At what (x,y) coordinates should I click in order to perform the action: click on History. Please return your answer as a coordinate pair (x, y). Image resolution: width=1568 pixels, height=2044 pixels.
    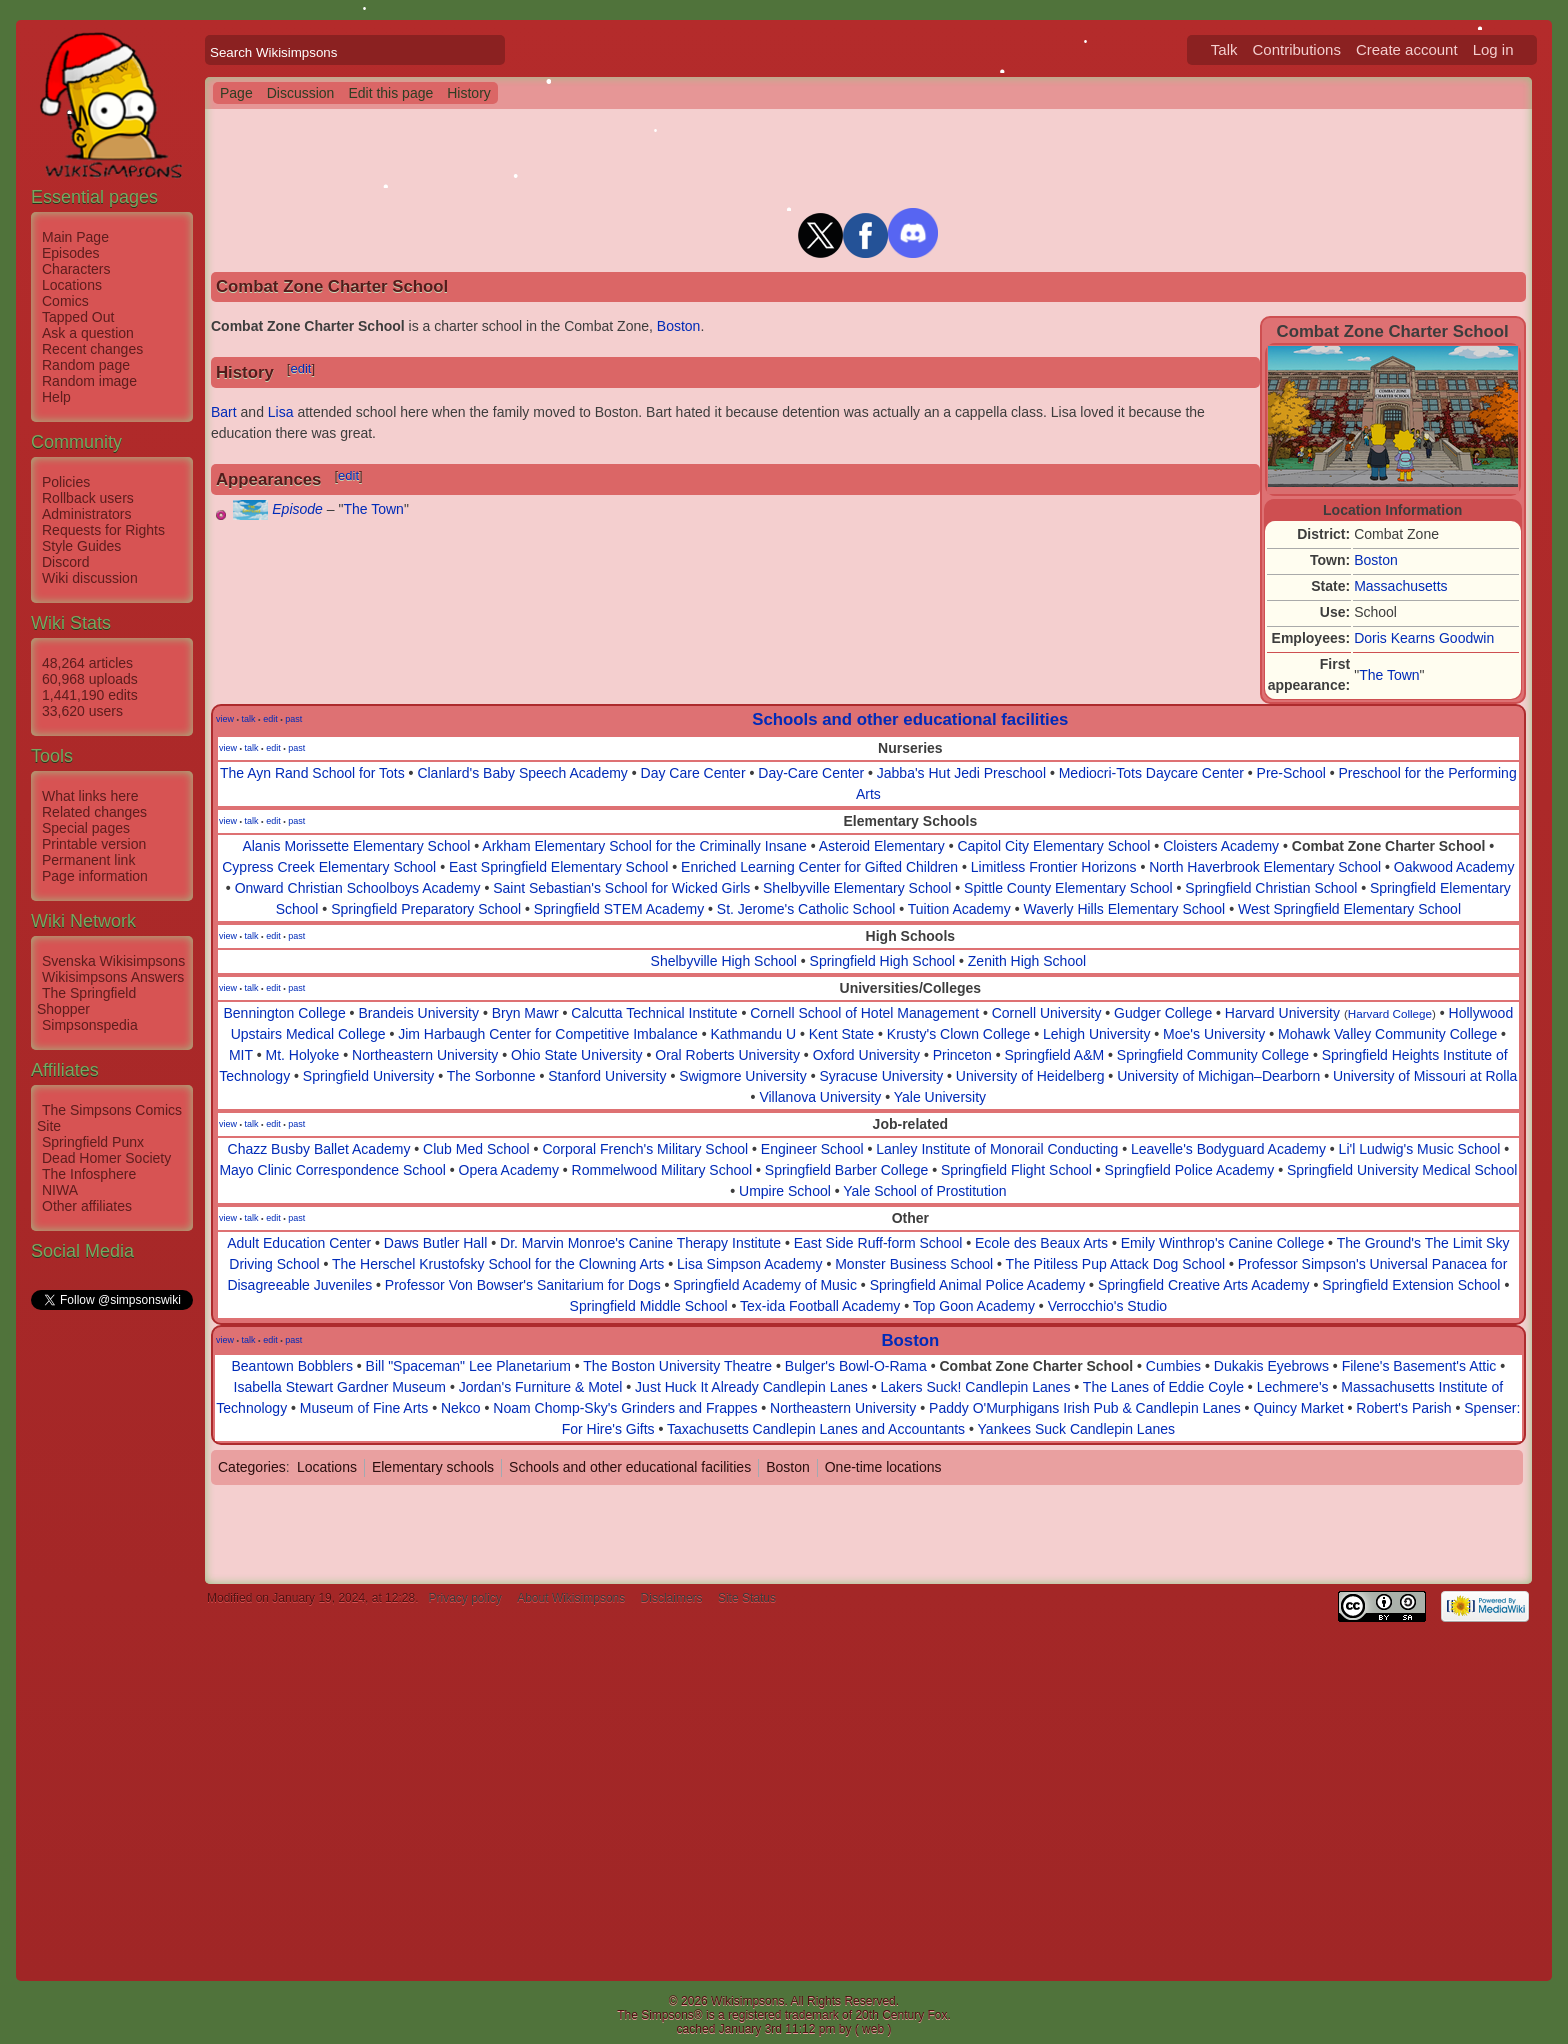
    Looking at the image, I should click on (469, 93).